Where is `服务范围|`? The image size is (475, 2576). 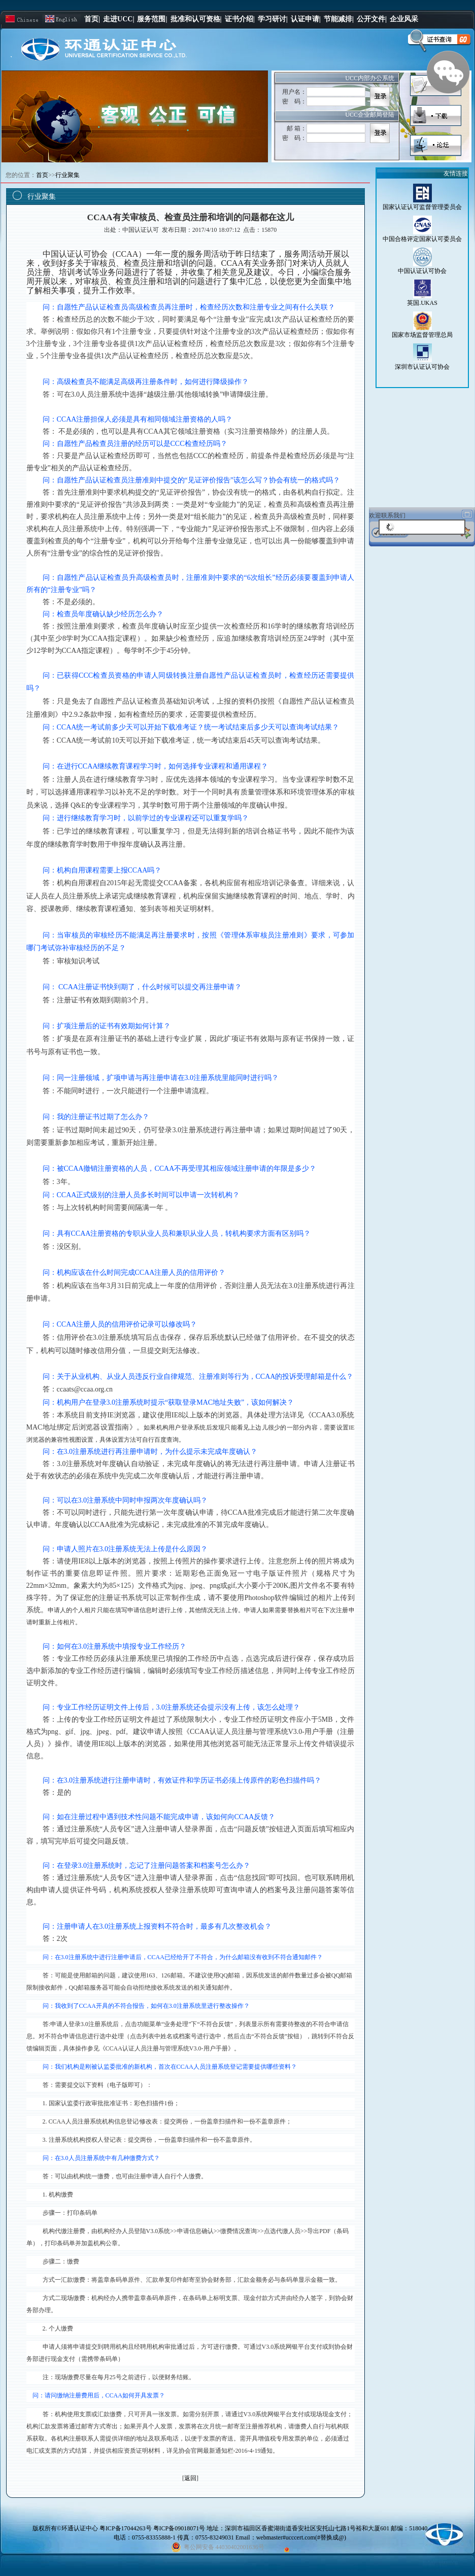
服务范围| is located at coordinates (152, 19).